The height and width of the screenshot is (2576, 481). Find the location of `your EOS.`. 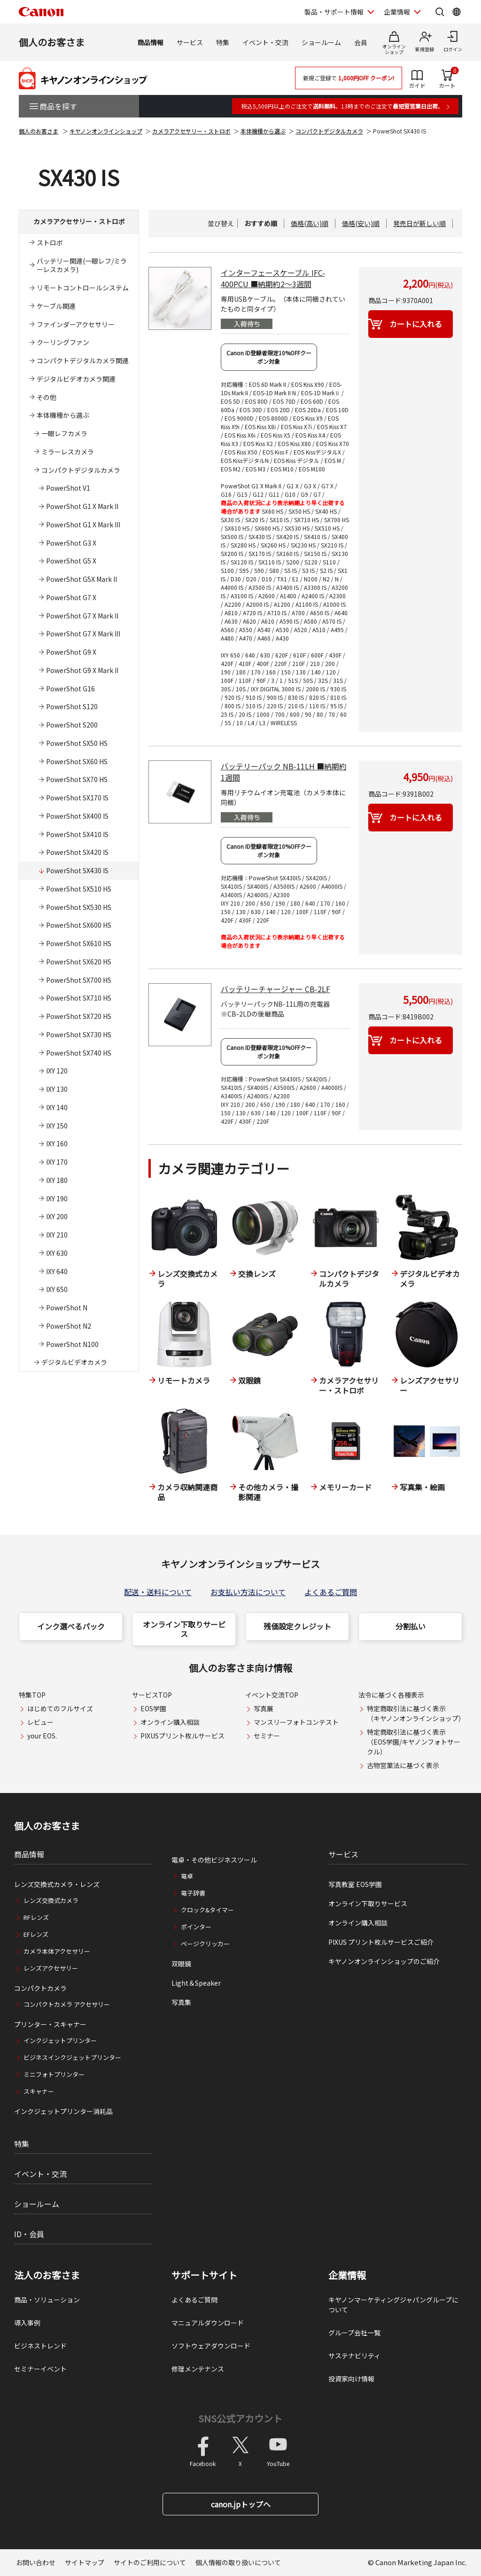

your EOS. is located at coordinates (42, 1735).